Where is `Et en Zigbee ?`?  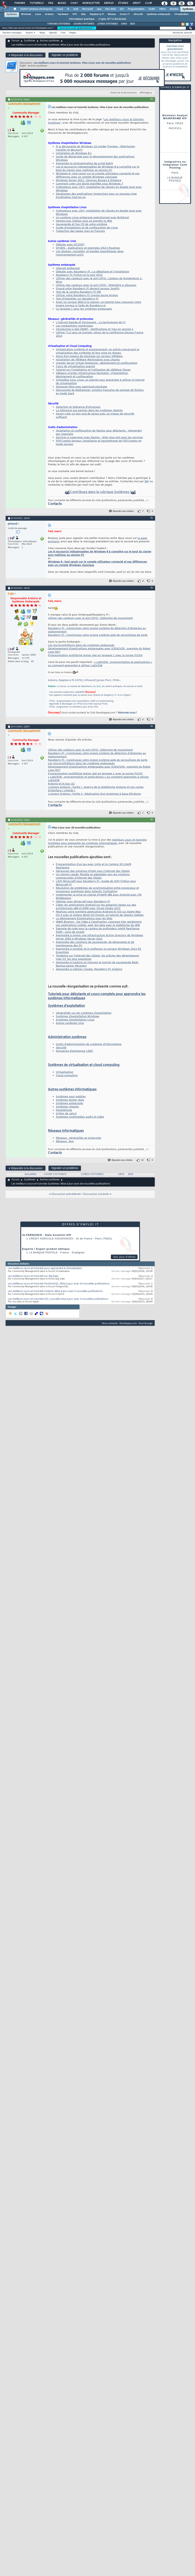
Et en Zigbee ? is located at coordinates (125, 695).